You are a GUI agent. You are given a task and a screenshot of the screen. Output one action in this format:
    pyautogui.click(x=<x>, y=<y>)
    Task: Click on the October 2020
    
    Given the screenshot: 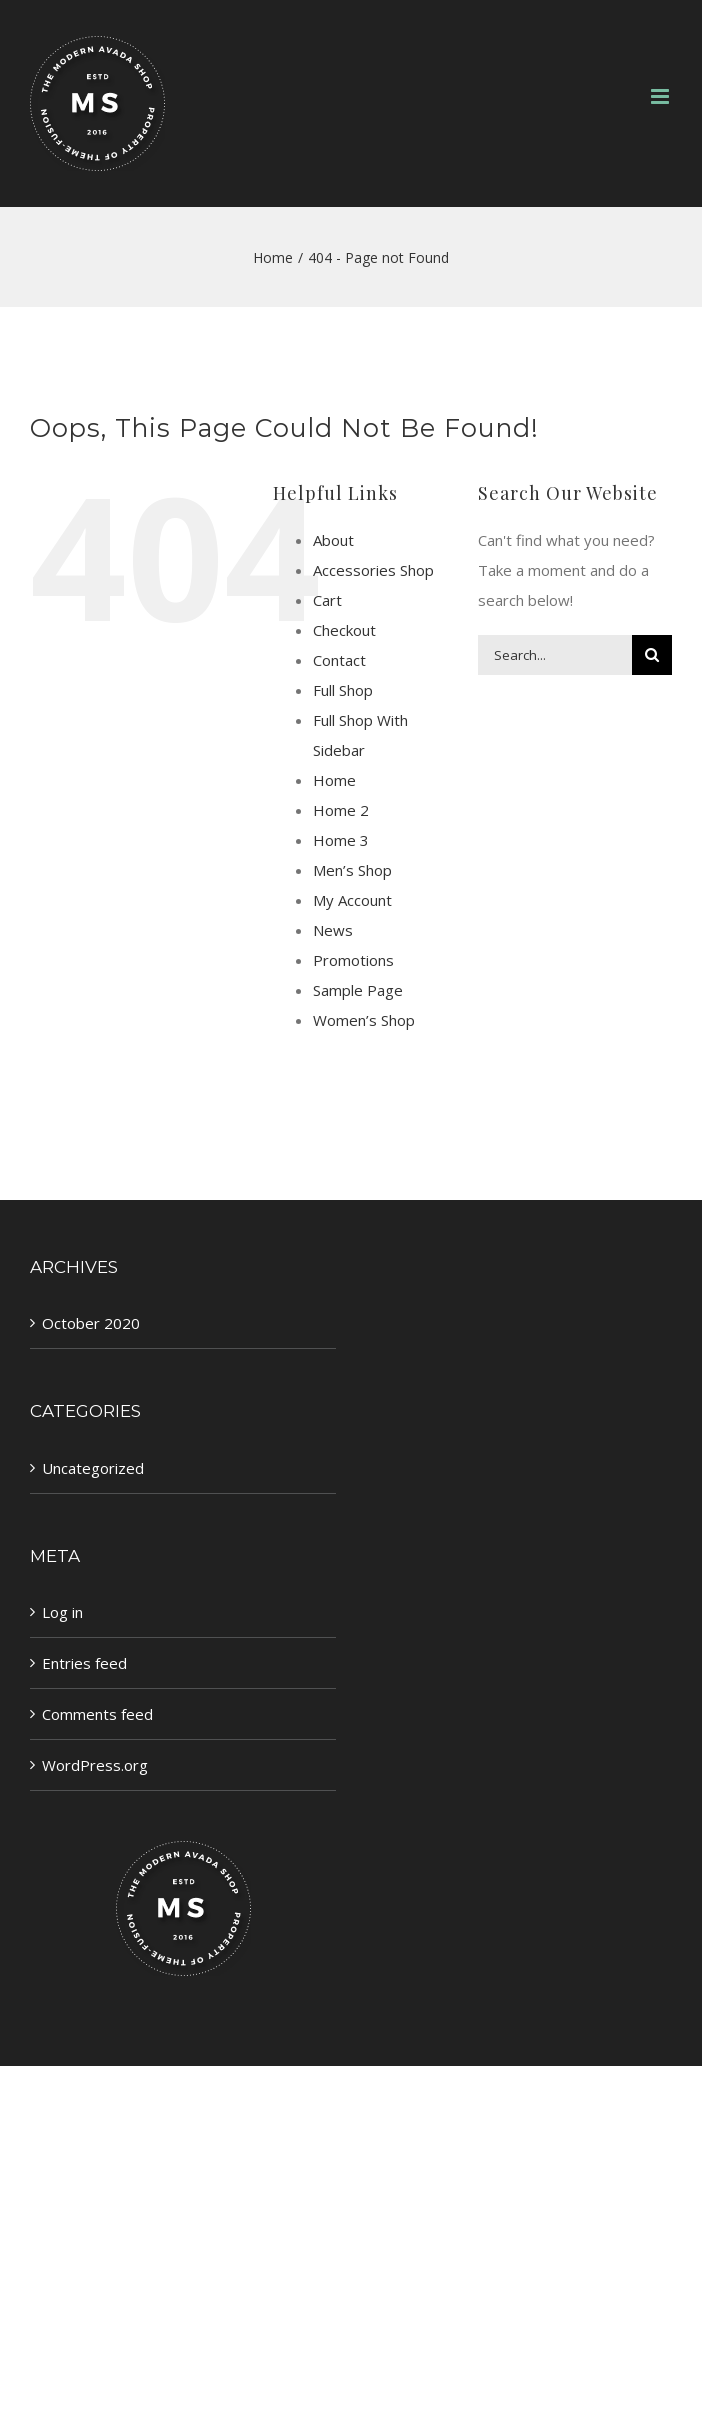 What is the action you would take?
    pyautogui.click(x=91, y=1323)
    